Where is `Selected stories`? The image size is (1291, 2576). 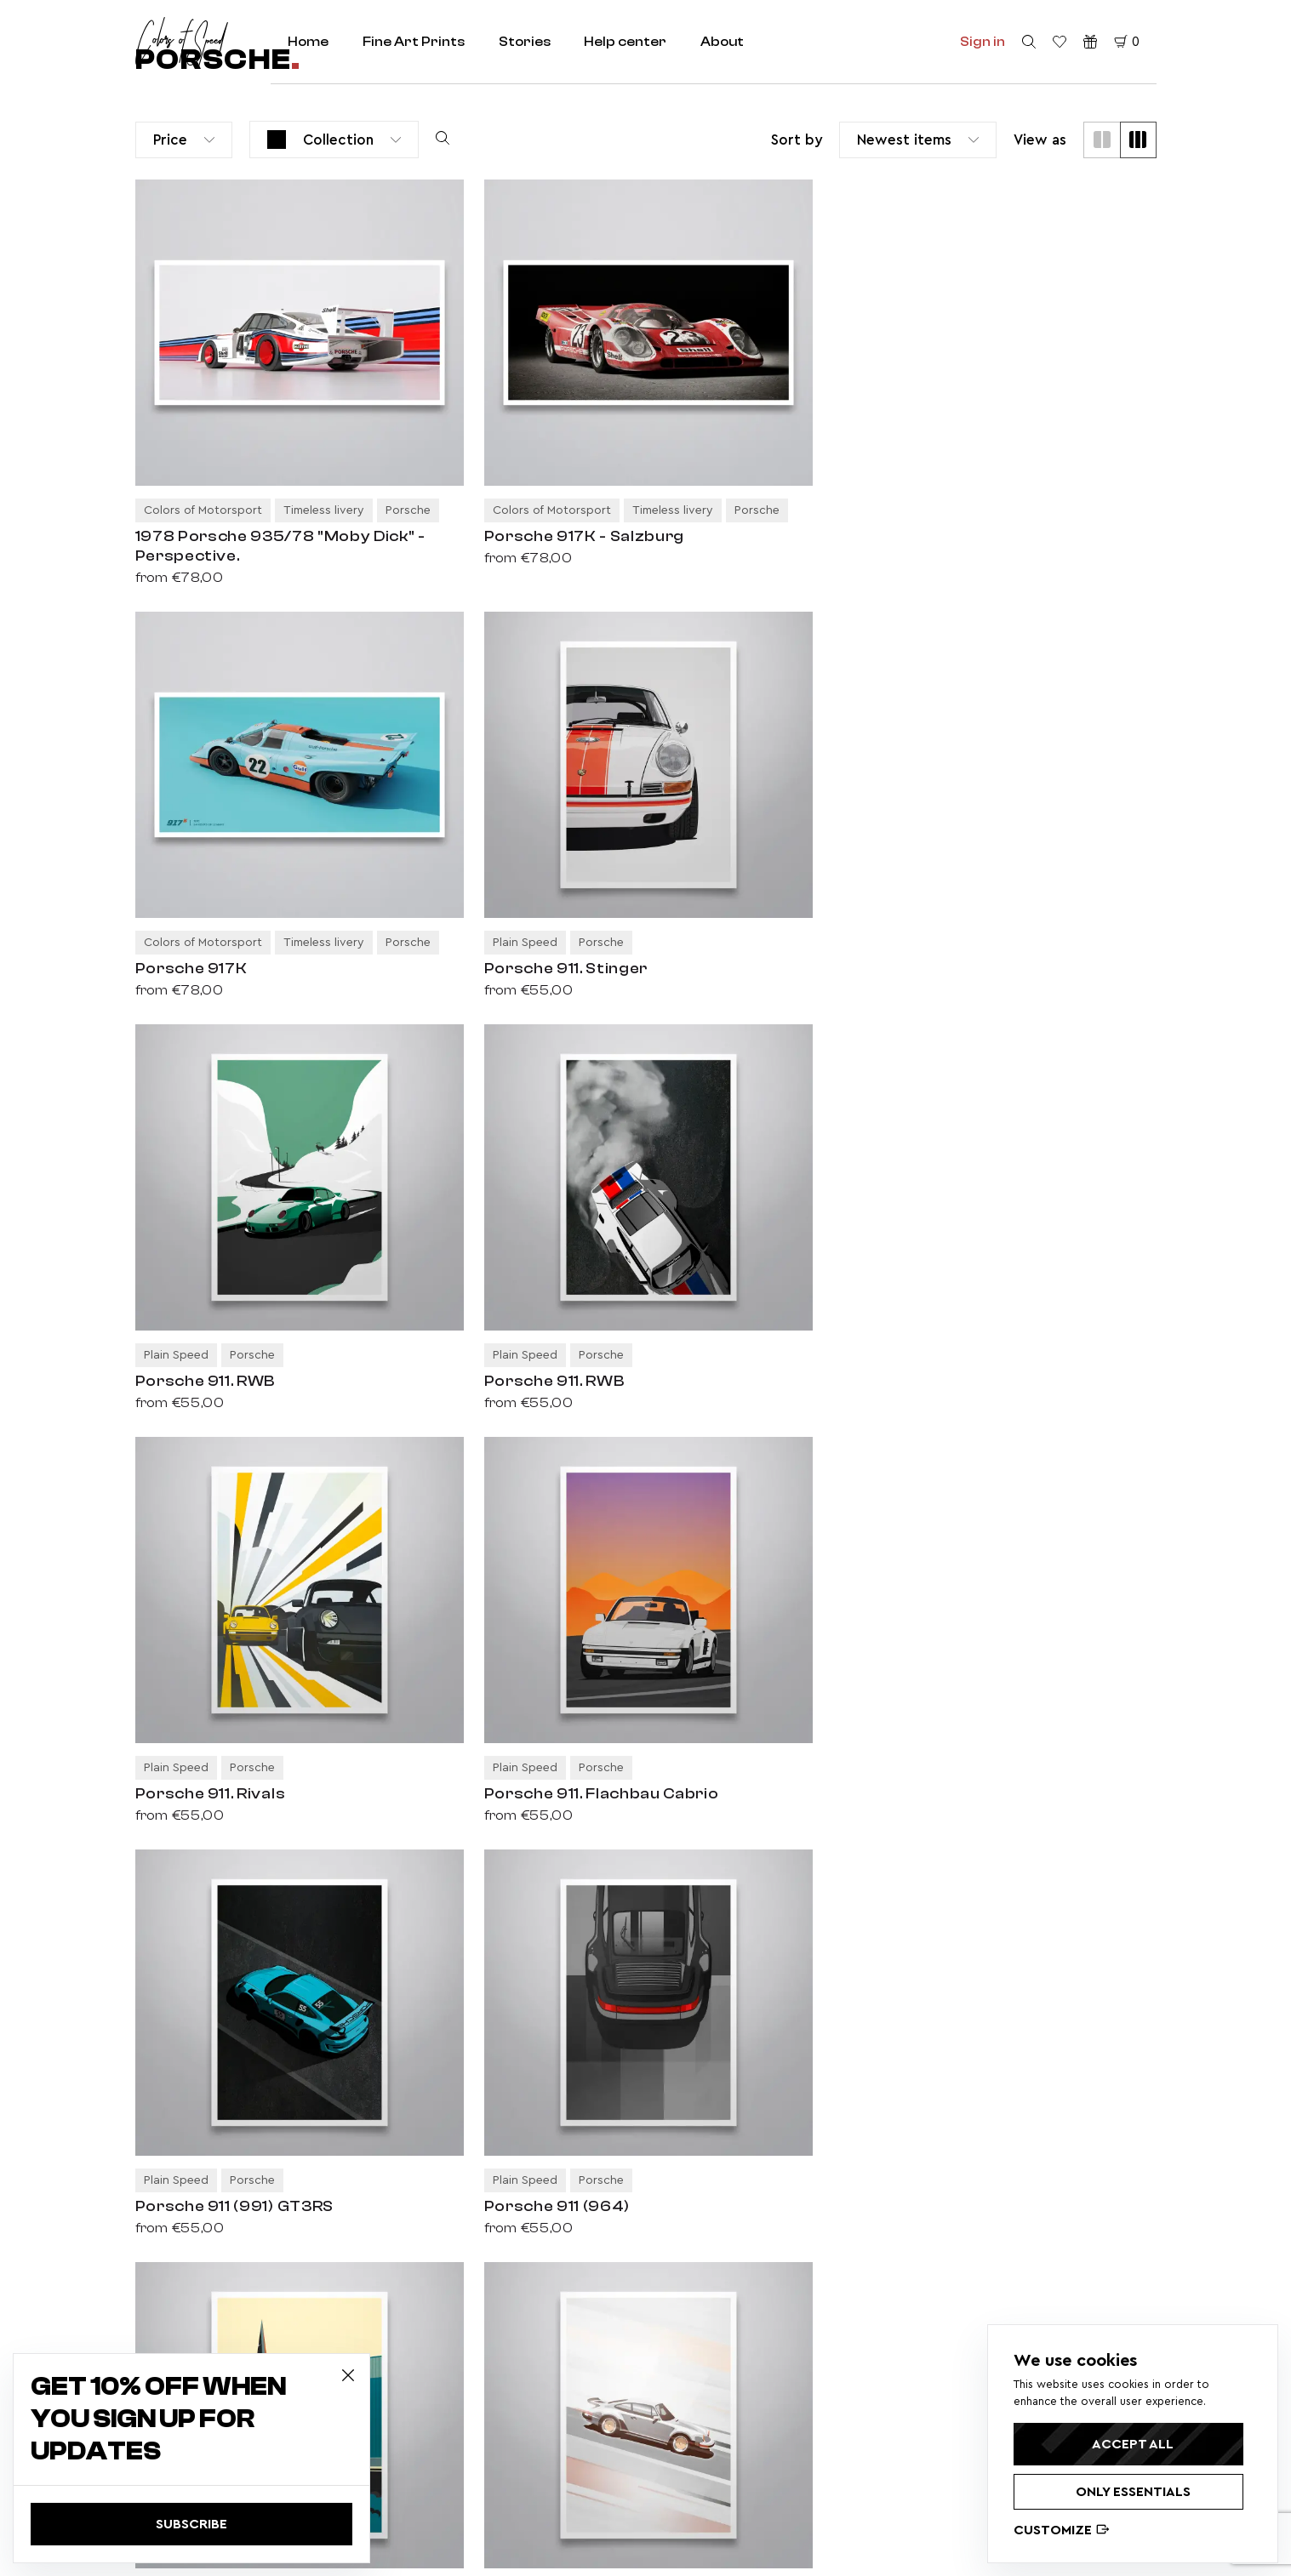
Selected stories is located at coordinates (709, 2151).